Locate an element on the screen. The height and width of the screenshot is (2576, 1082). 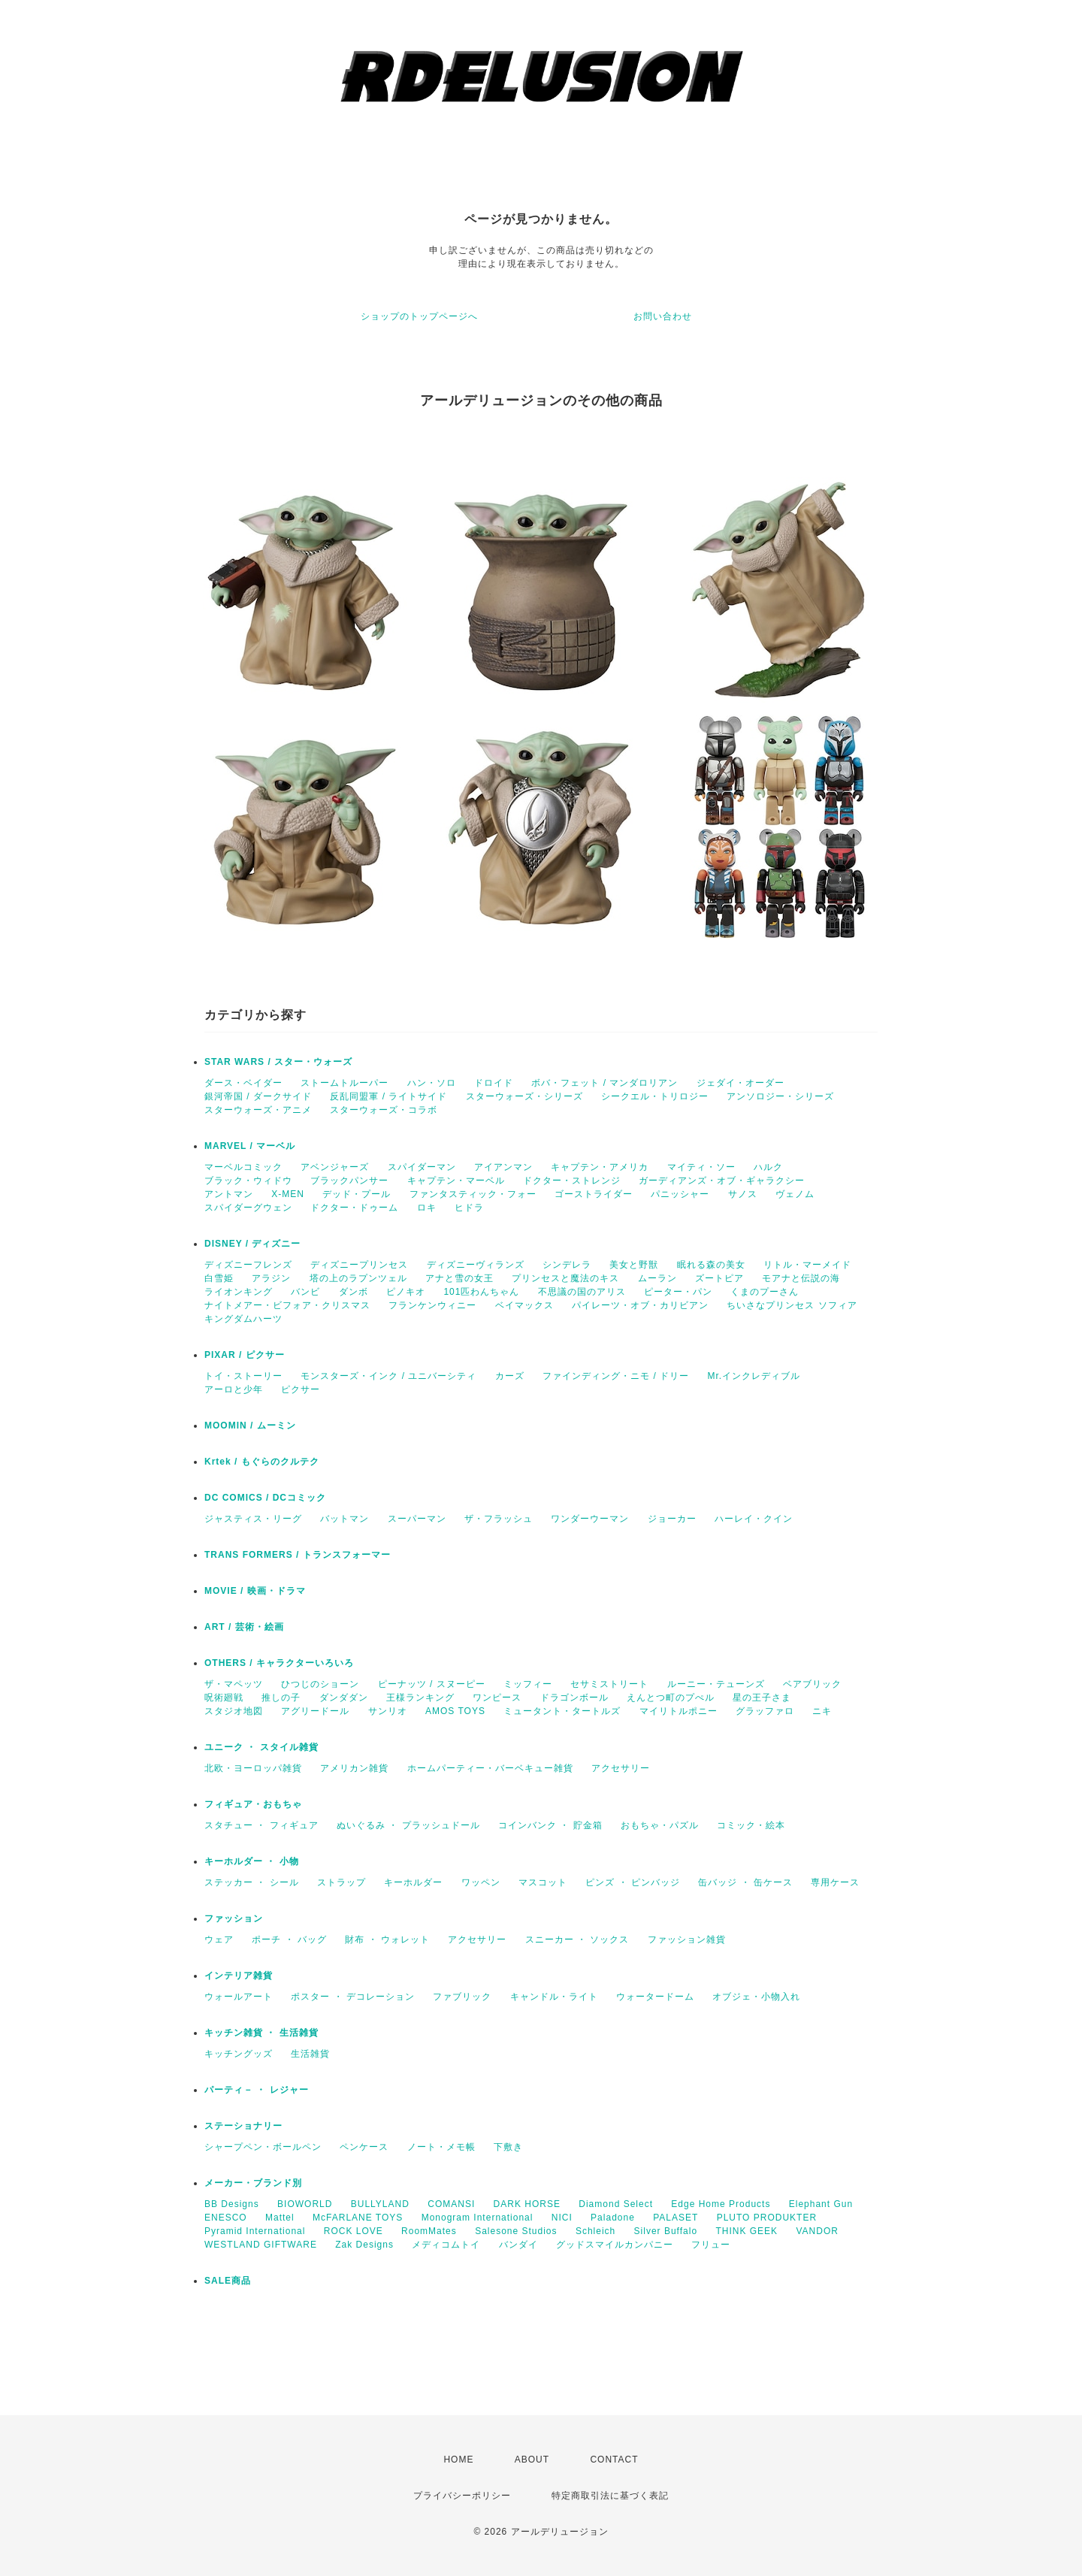
Edge Home Products is located at coordinates (720, 2204).